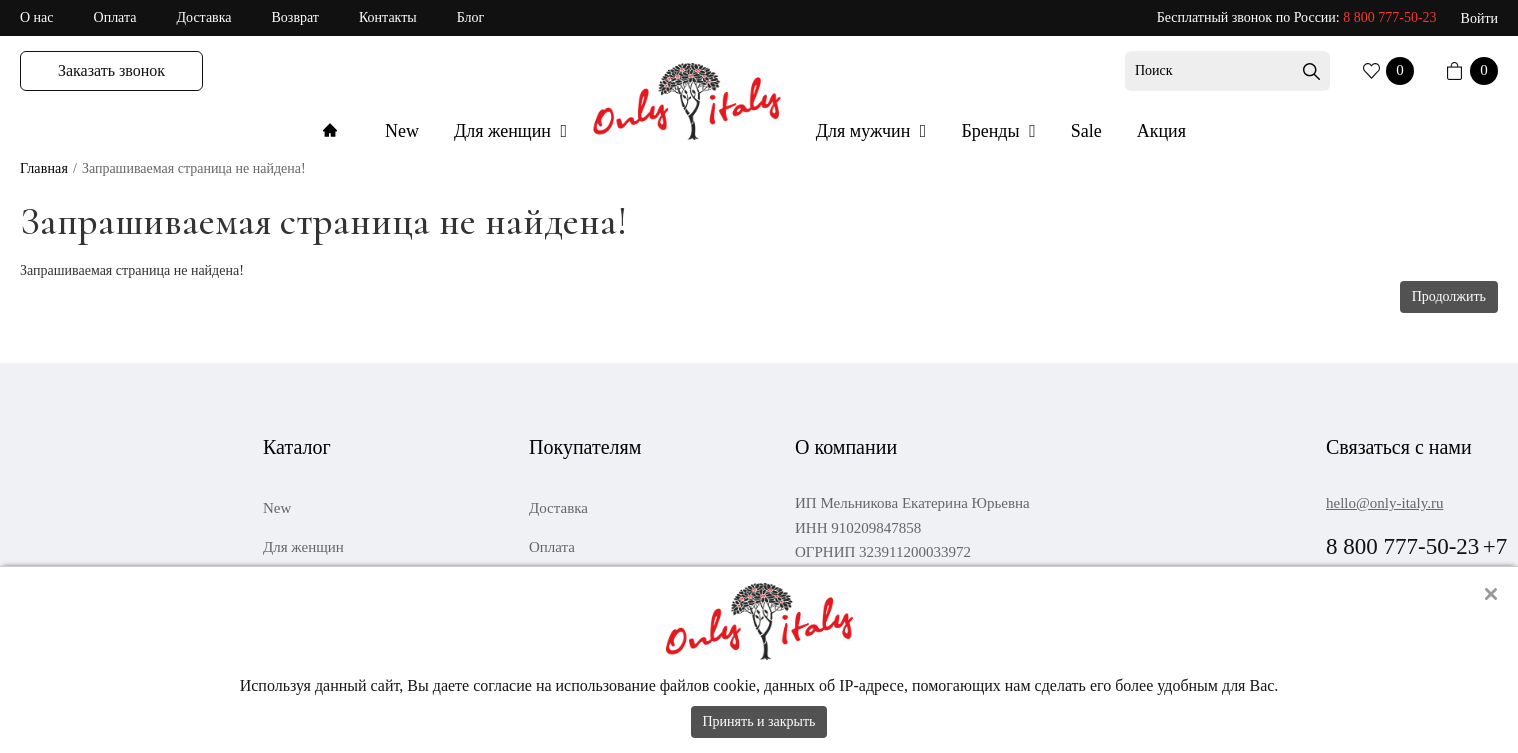  I want to click on Бренды, so click(992, 131).